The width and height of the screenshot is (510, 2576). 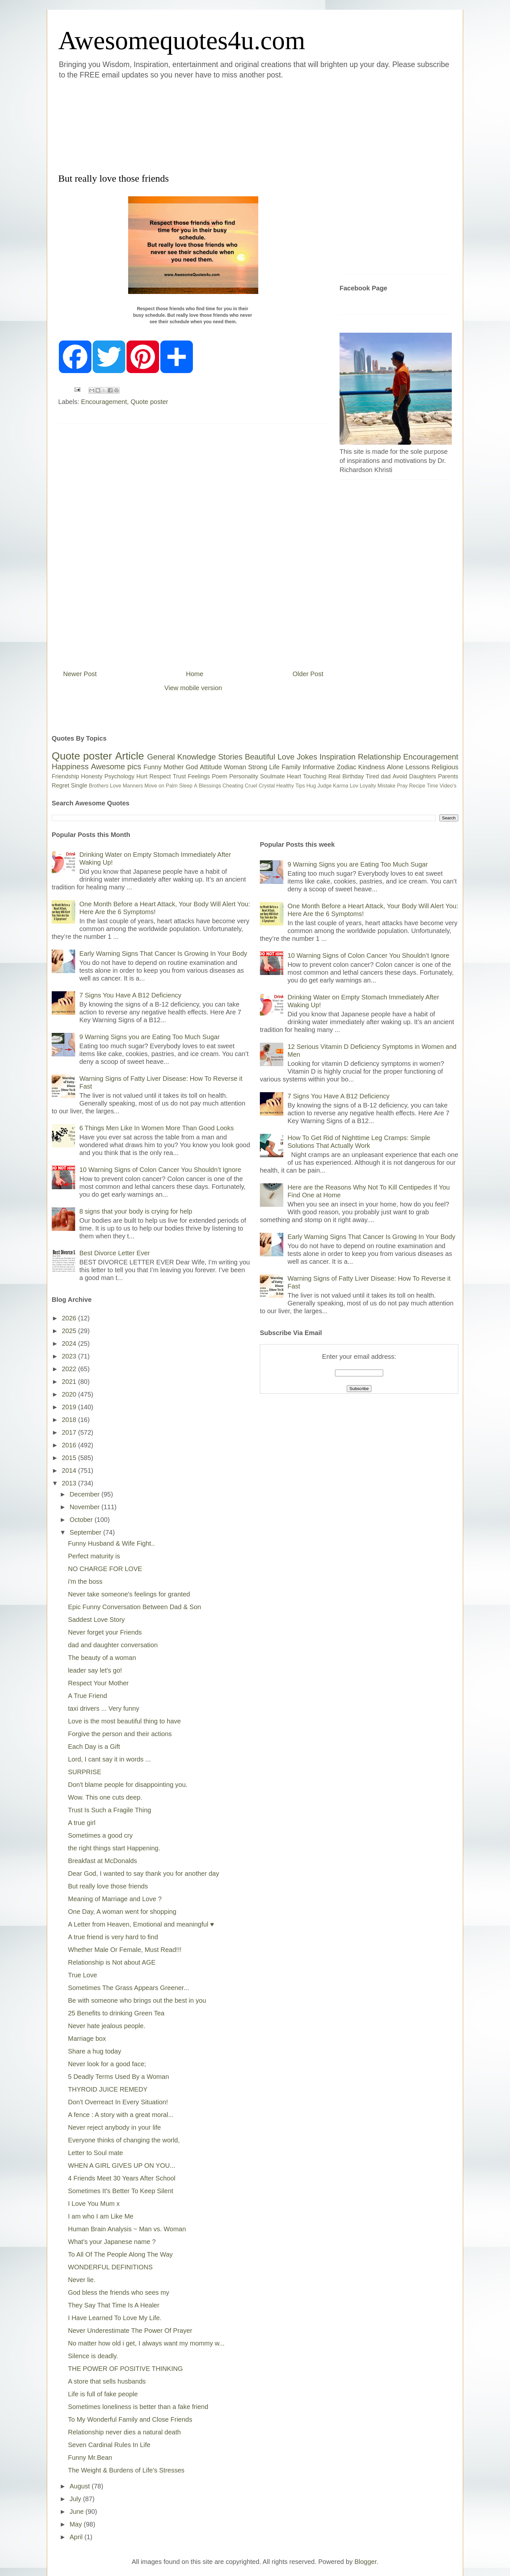 I want to click on Forgive the person and their actions, so click(x=120, y=1733).